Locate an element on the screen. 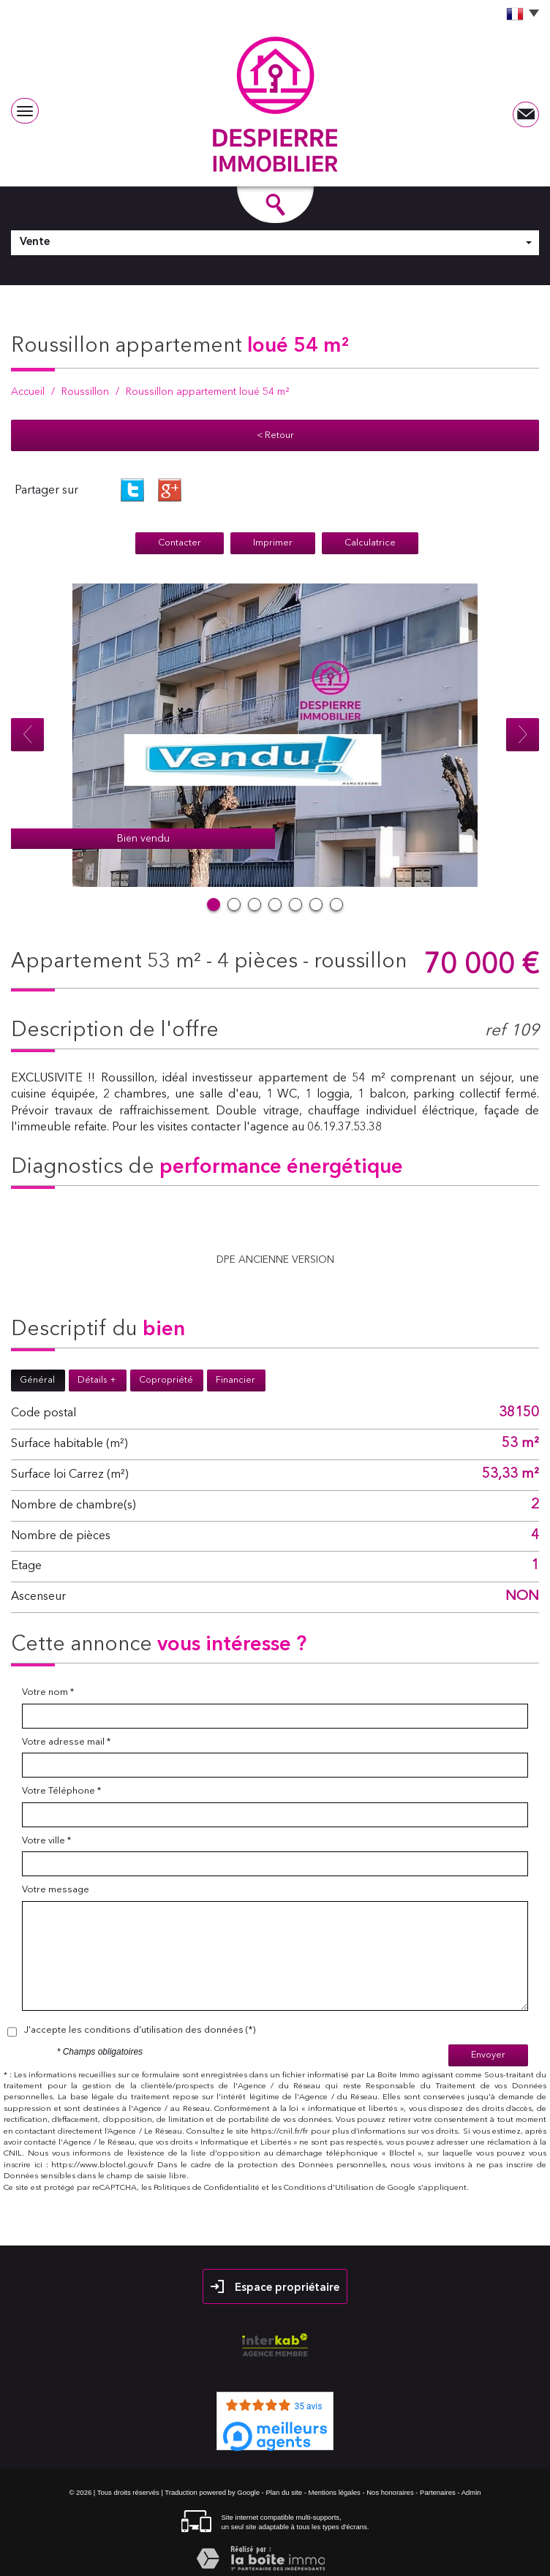  Calculatrice is located at coordinates (370, 543).